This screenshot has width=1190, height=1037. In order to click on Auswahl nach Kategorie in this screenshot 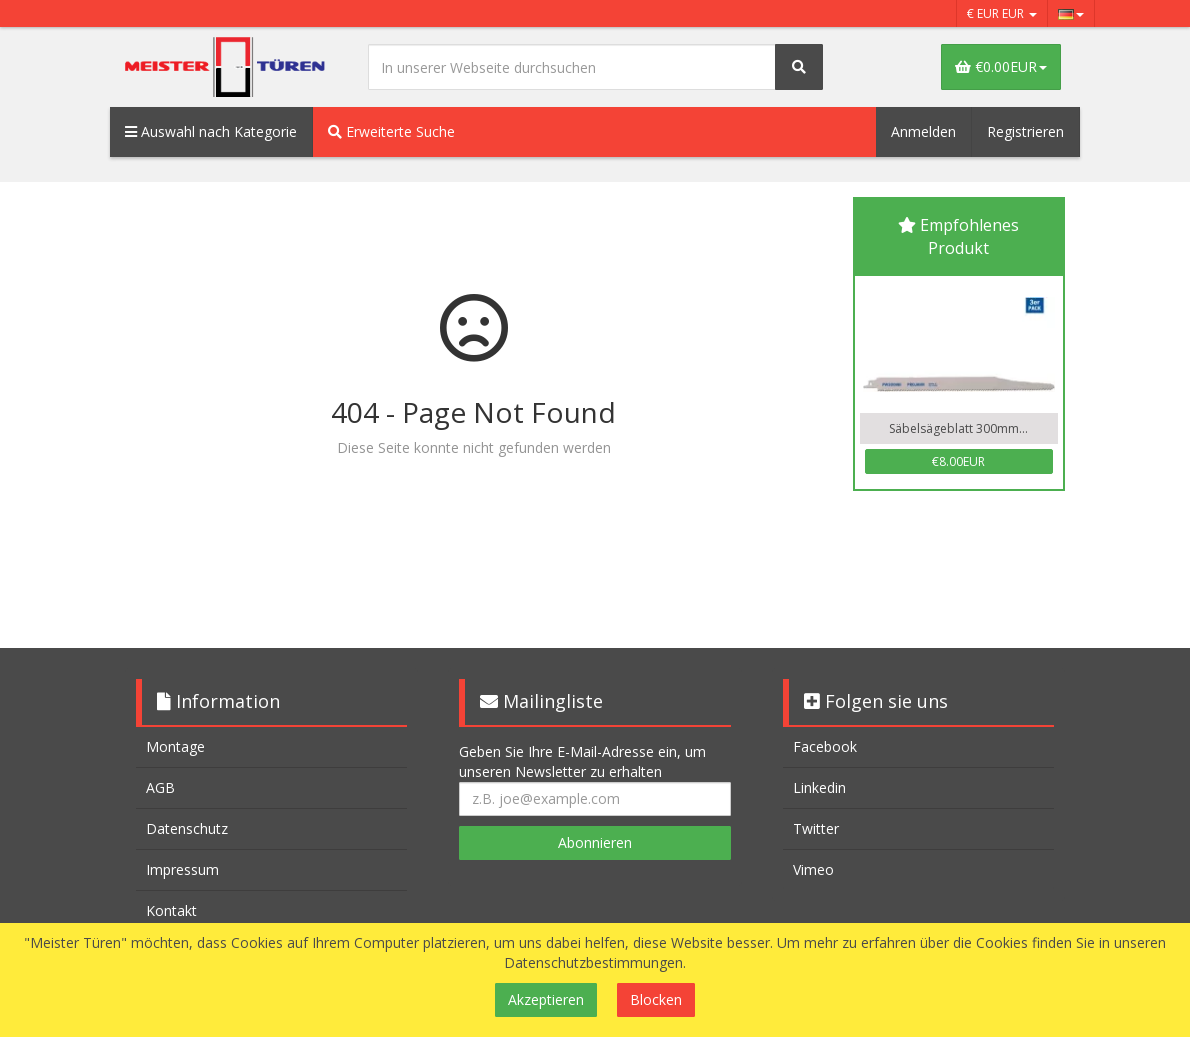, I will do `click(211, 131)`.